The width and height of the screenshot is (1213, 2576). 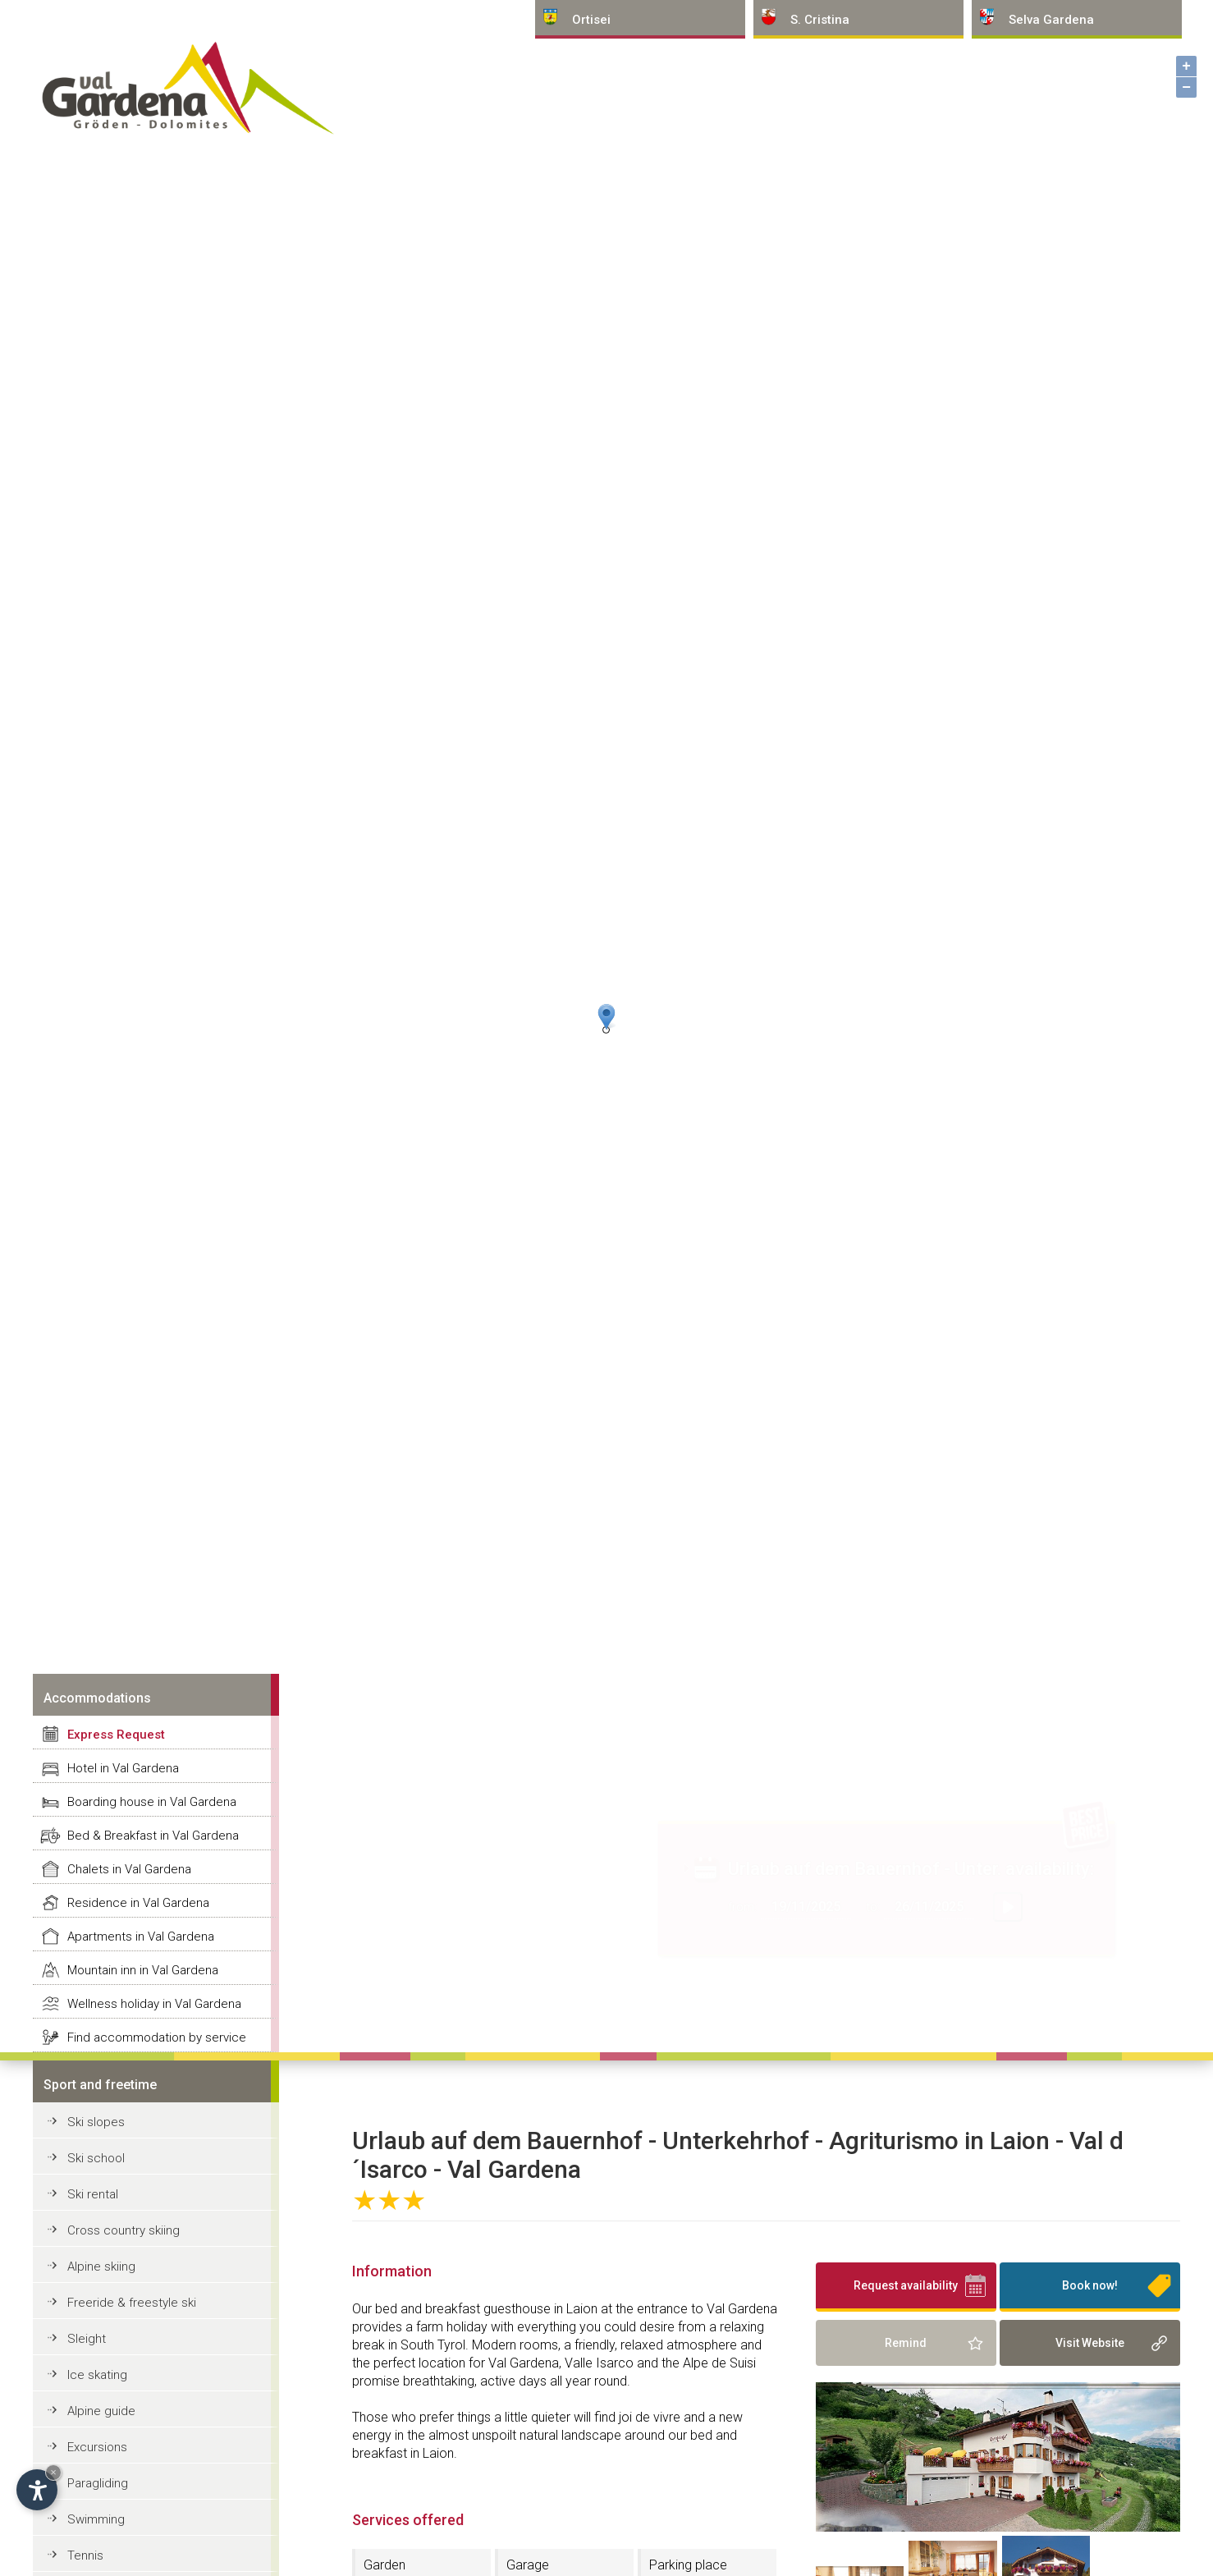 What do you see at coordinates (101, 2266) in the screenshot?
I see `Alpine skiing` at bounding box center [101, 2266].